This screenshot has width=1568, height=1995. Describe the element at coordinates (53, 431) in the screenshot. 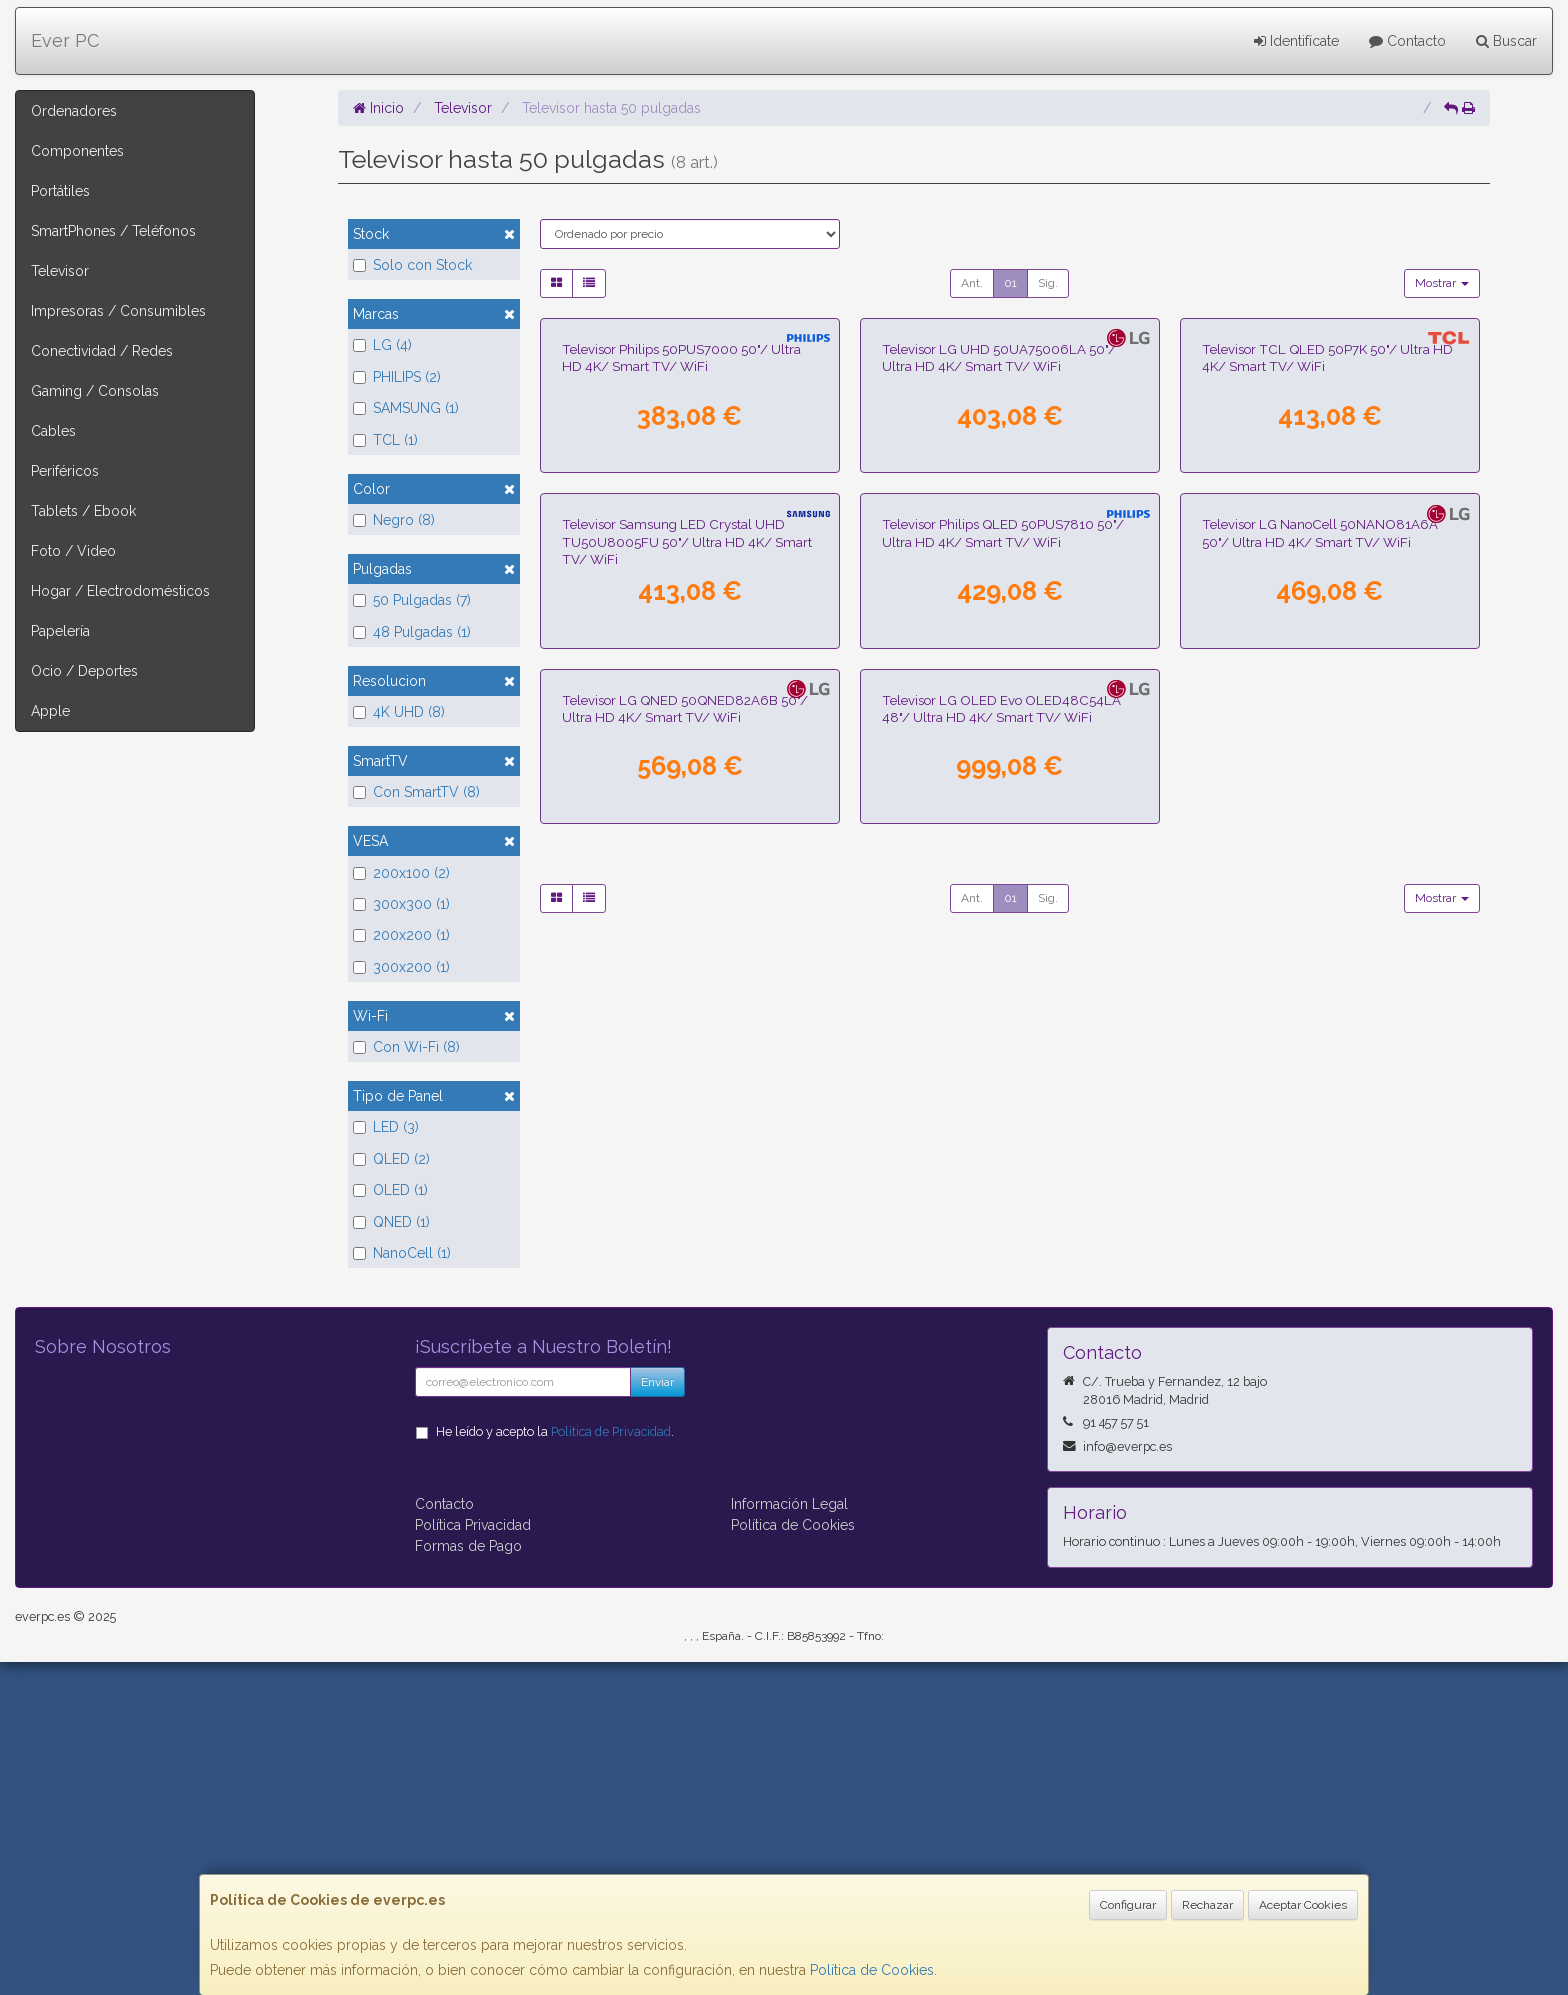

I see `Cables` at that location.